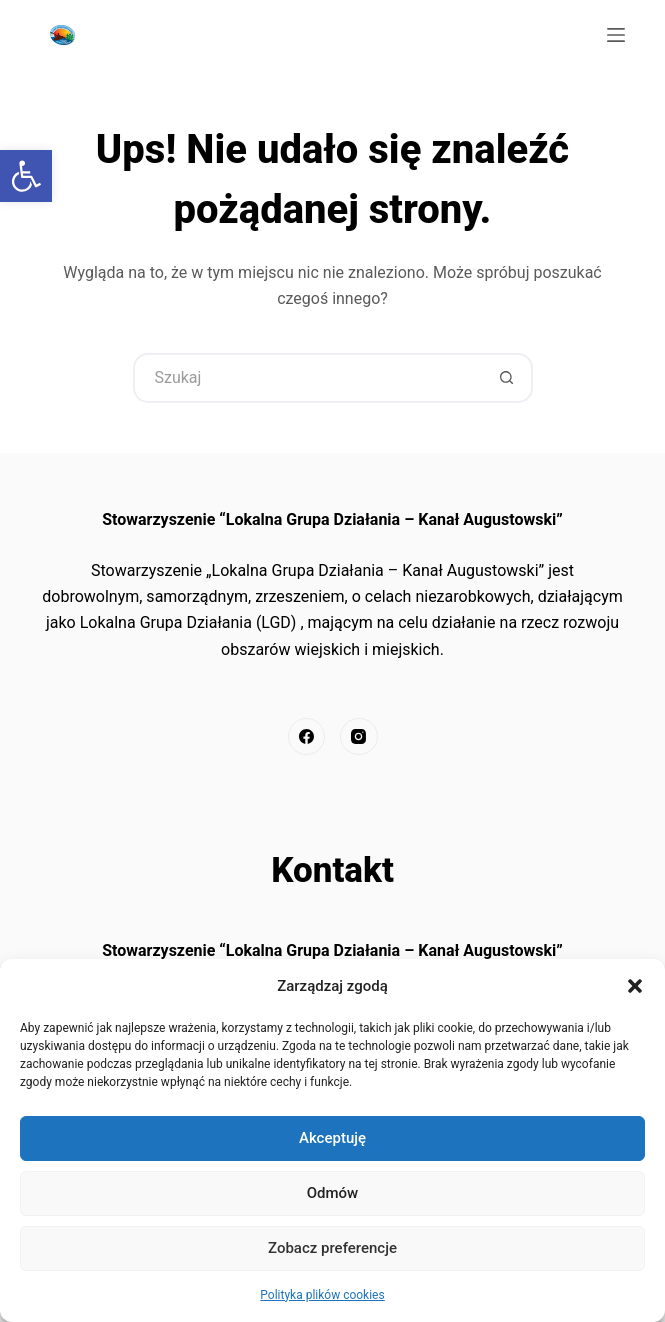 The image size is (665, 1322). I want to click on [Szukaj...], so click(308, 378).